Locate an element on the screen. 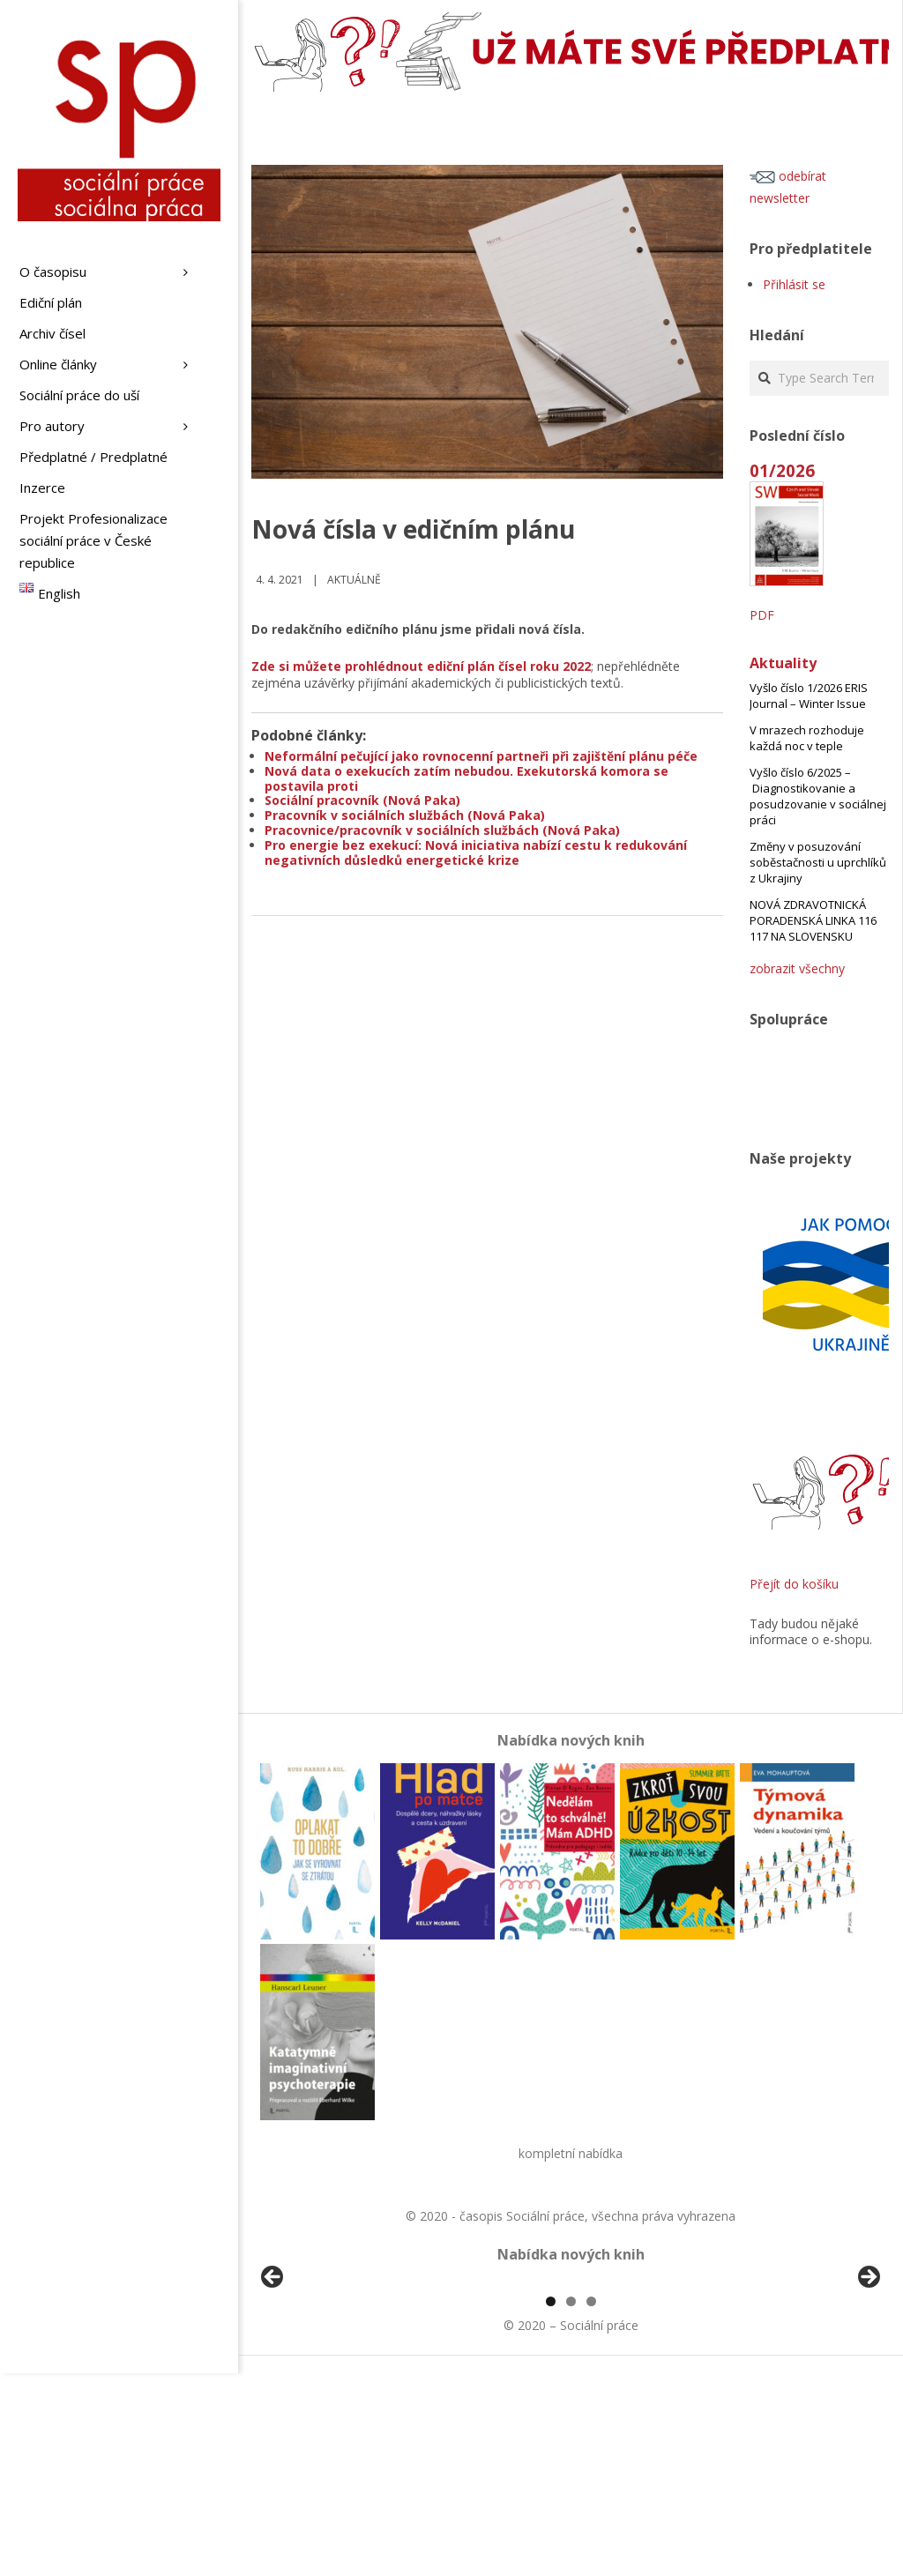 This screenshot has width=903, height=2576. NOVÁ ZDRAVOTNICKÁ PORADENSKÁ LINKA 116 117 NA SLOVENSKU is located at coordinates (813, 920).